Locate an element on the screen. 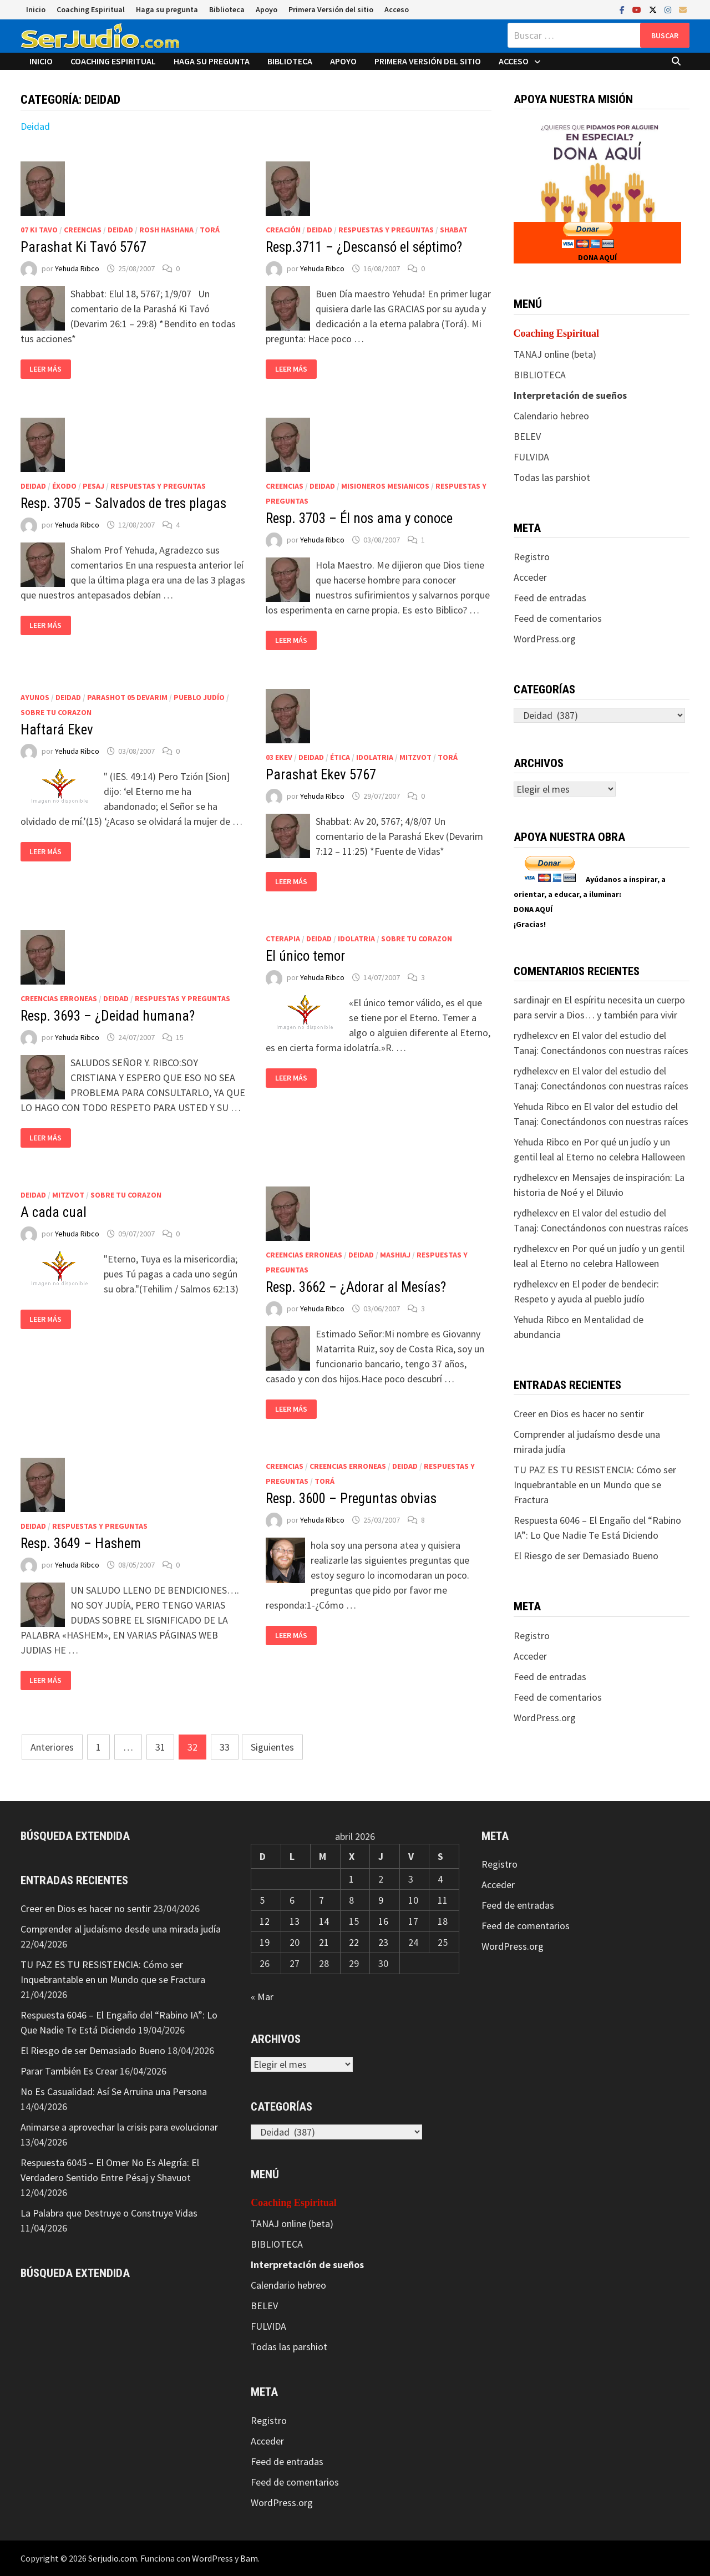 This screenshot has width=710, height=2576. 03 Ekev is located at coordinates (279, 757).